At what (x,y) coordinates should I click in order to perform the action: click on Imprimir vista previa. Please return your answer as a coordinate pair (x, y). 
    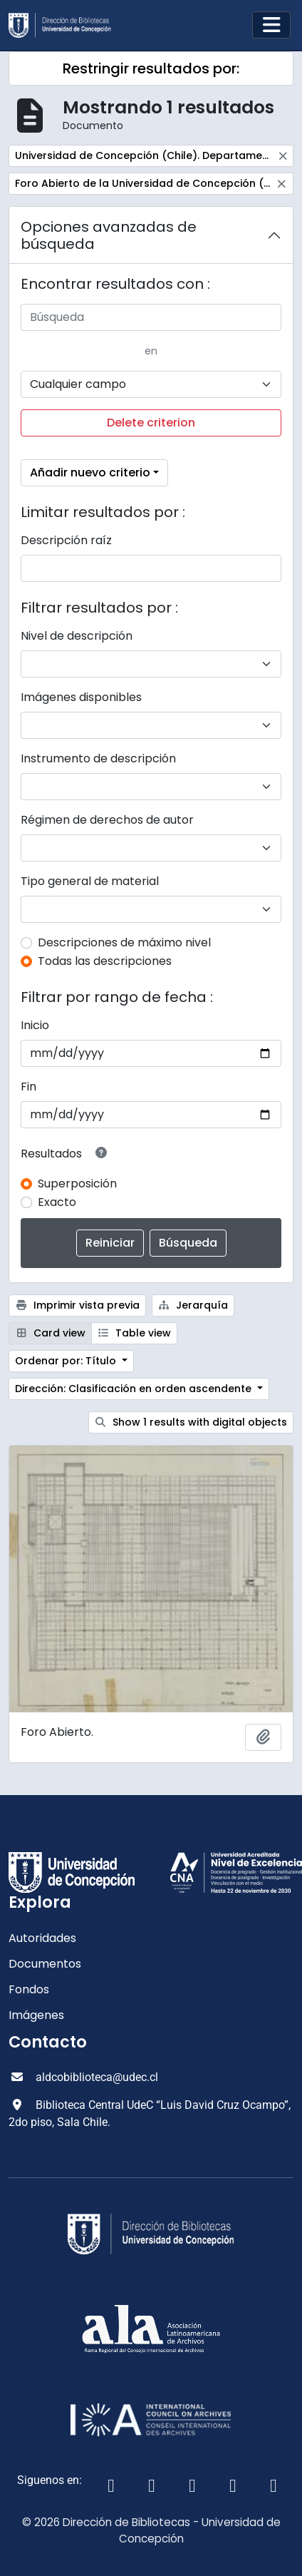
    Looking at the image, I should click on (77, 1305).